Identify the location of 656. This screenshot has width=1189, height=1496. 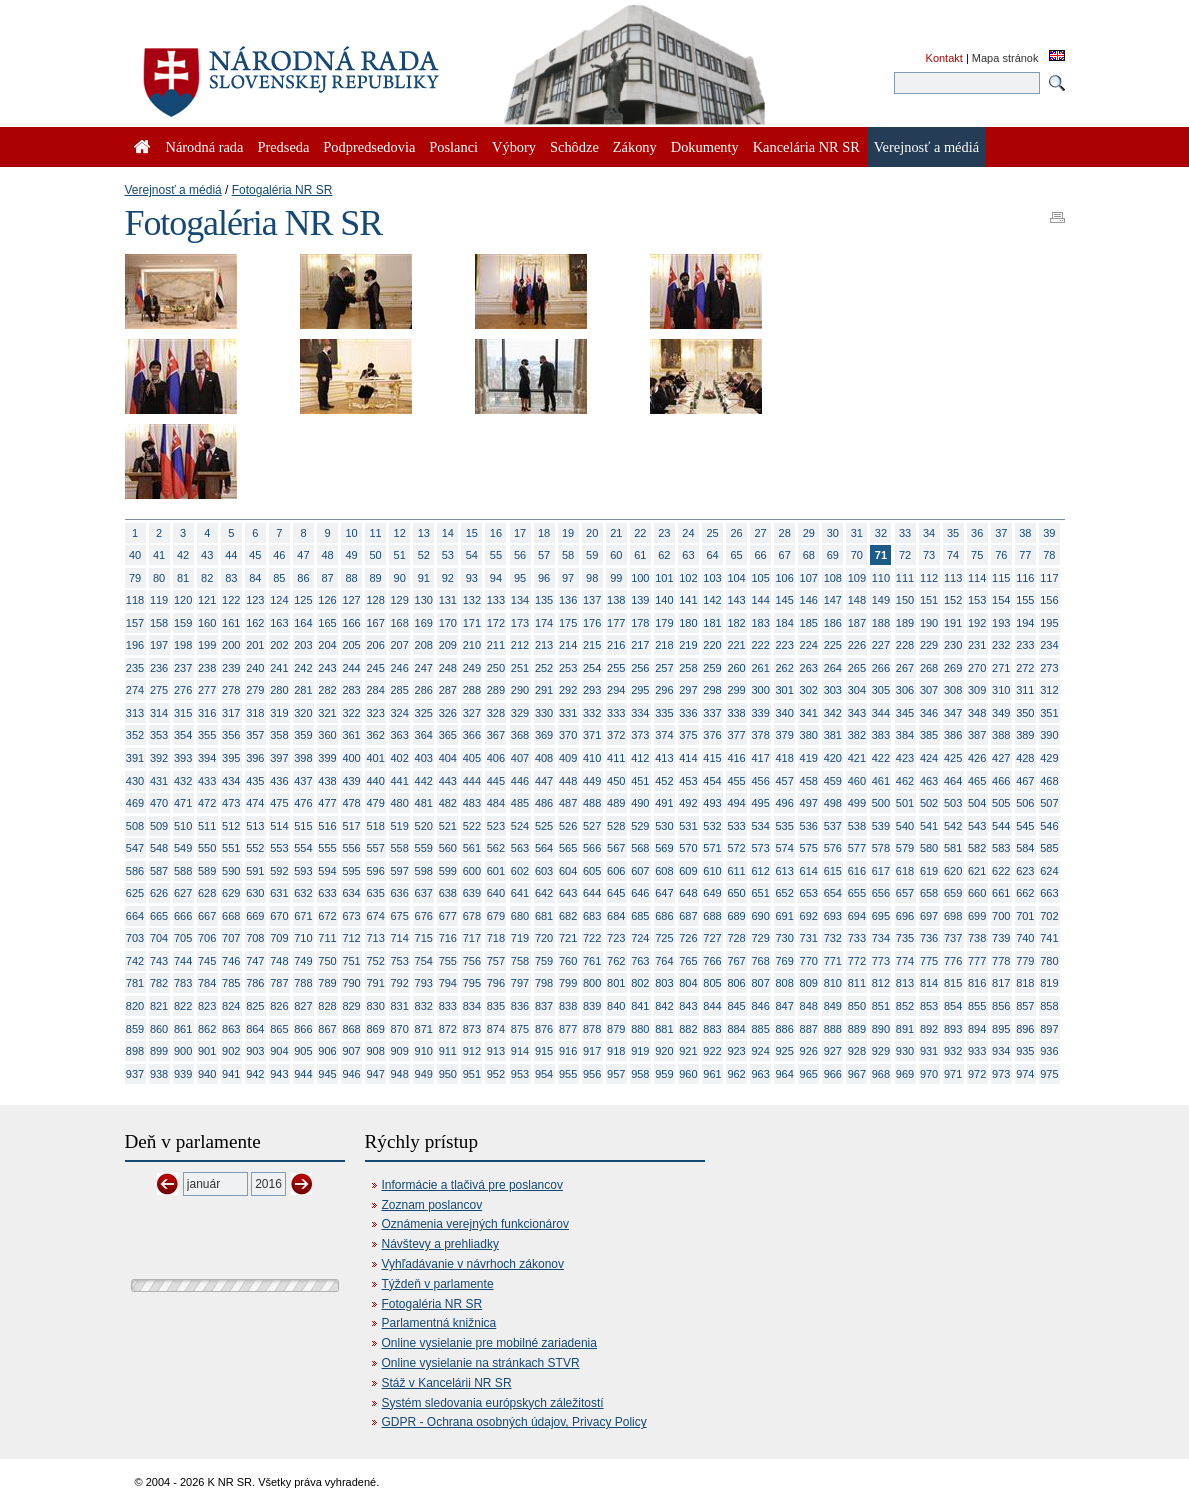
(881, 893).